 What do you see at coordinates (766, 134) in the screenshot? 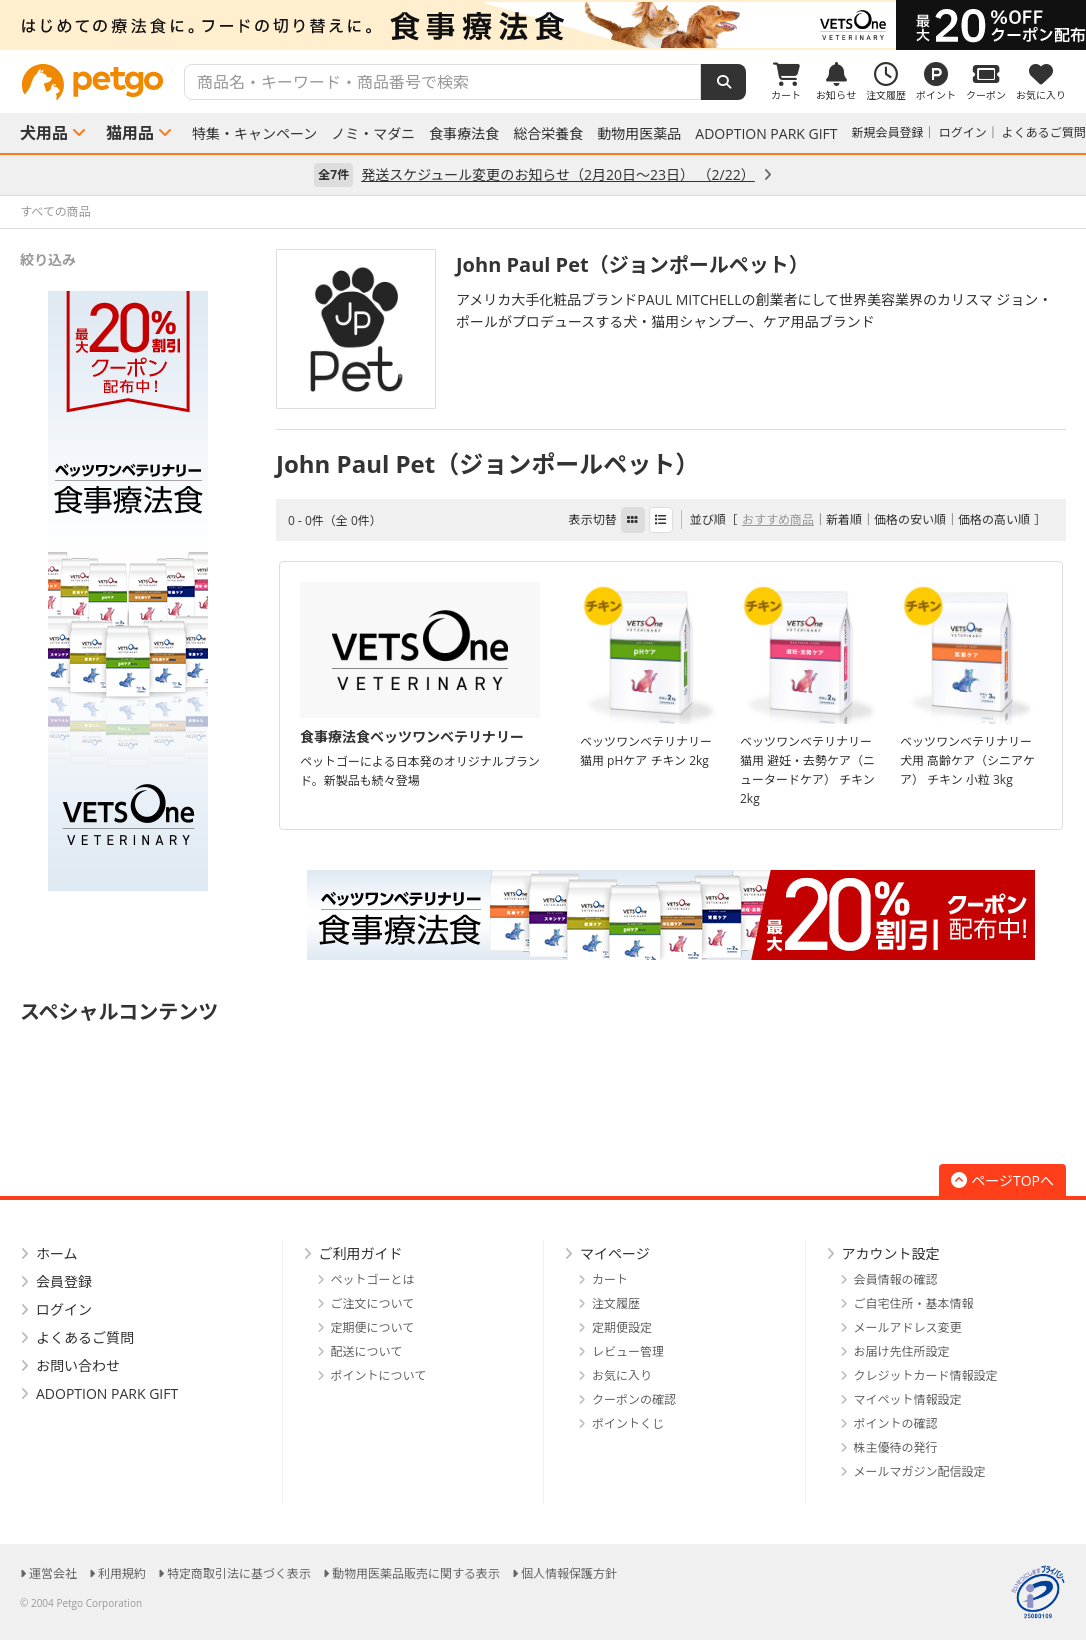
I see `ADOPTION PARK GIFT` at bounding box center [766, 134].